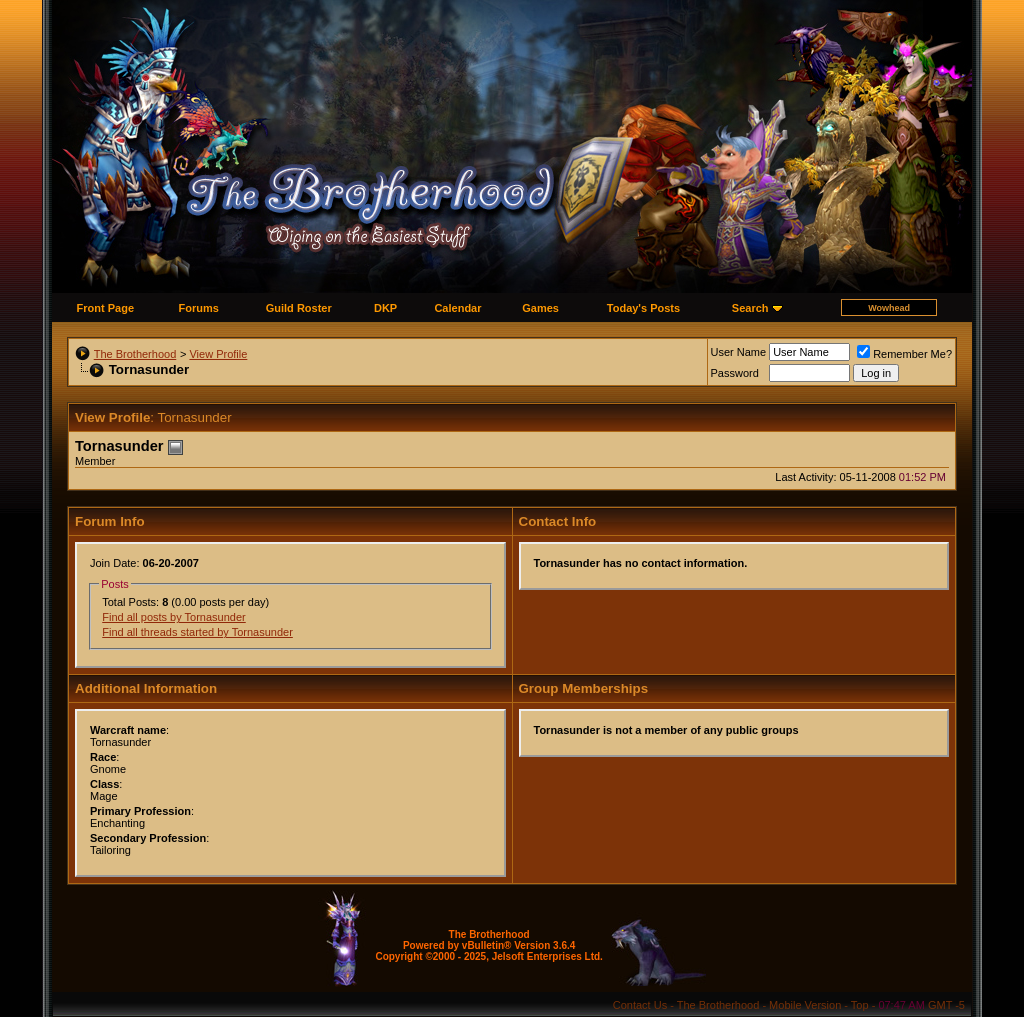 This screenshot has width=1024, height=1017. I want to click on Find all threads started by Tornasunder, so click(197, 632).